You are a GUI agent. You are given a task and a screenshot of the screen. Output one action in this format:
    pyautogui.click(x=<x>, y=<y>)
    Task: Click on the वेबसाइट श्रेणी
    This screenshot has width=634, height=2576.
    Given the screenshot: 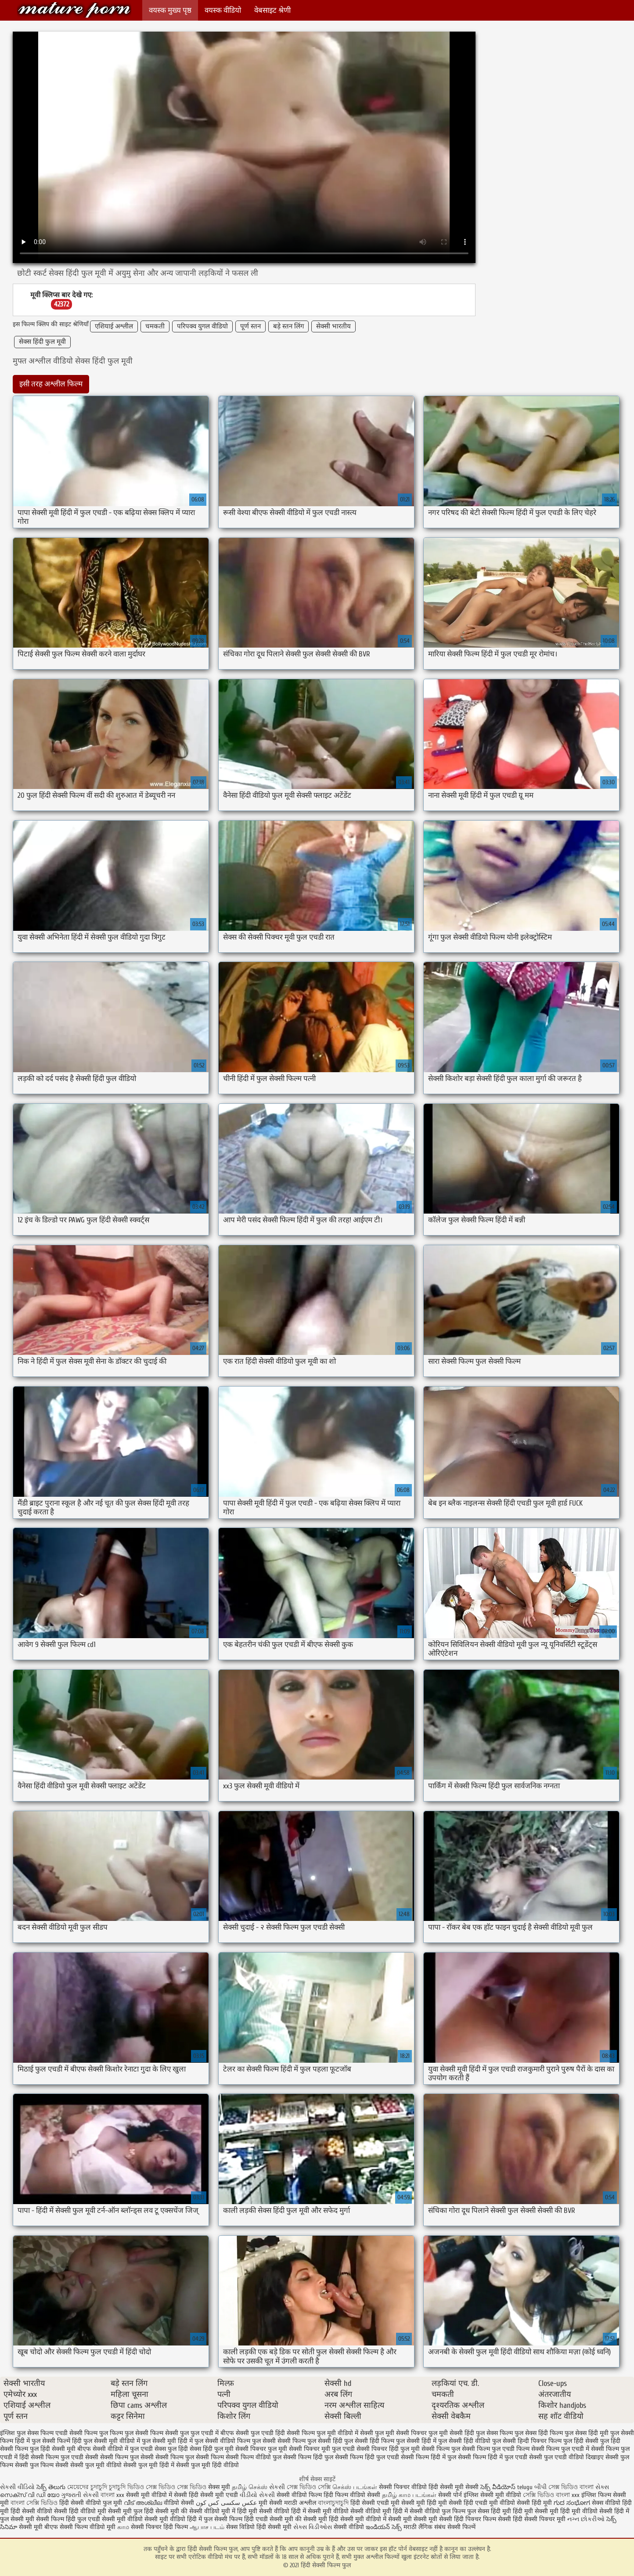 What is the action you would take?
    pyautogui.click(x=272, y=10)
    